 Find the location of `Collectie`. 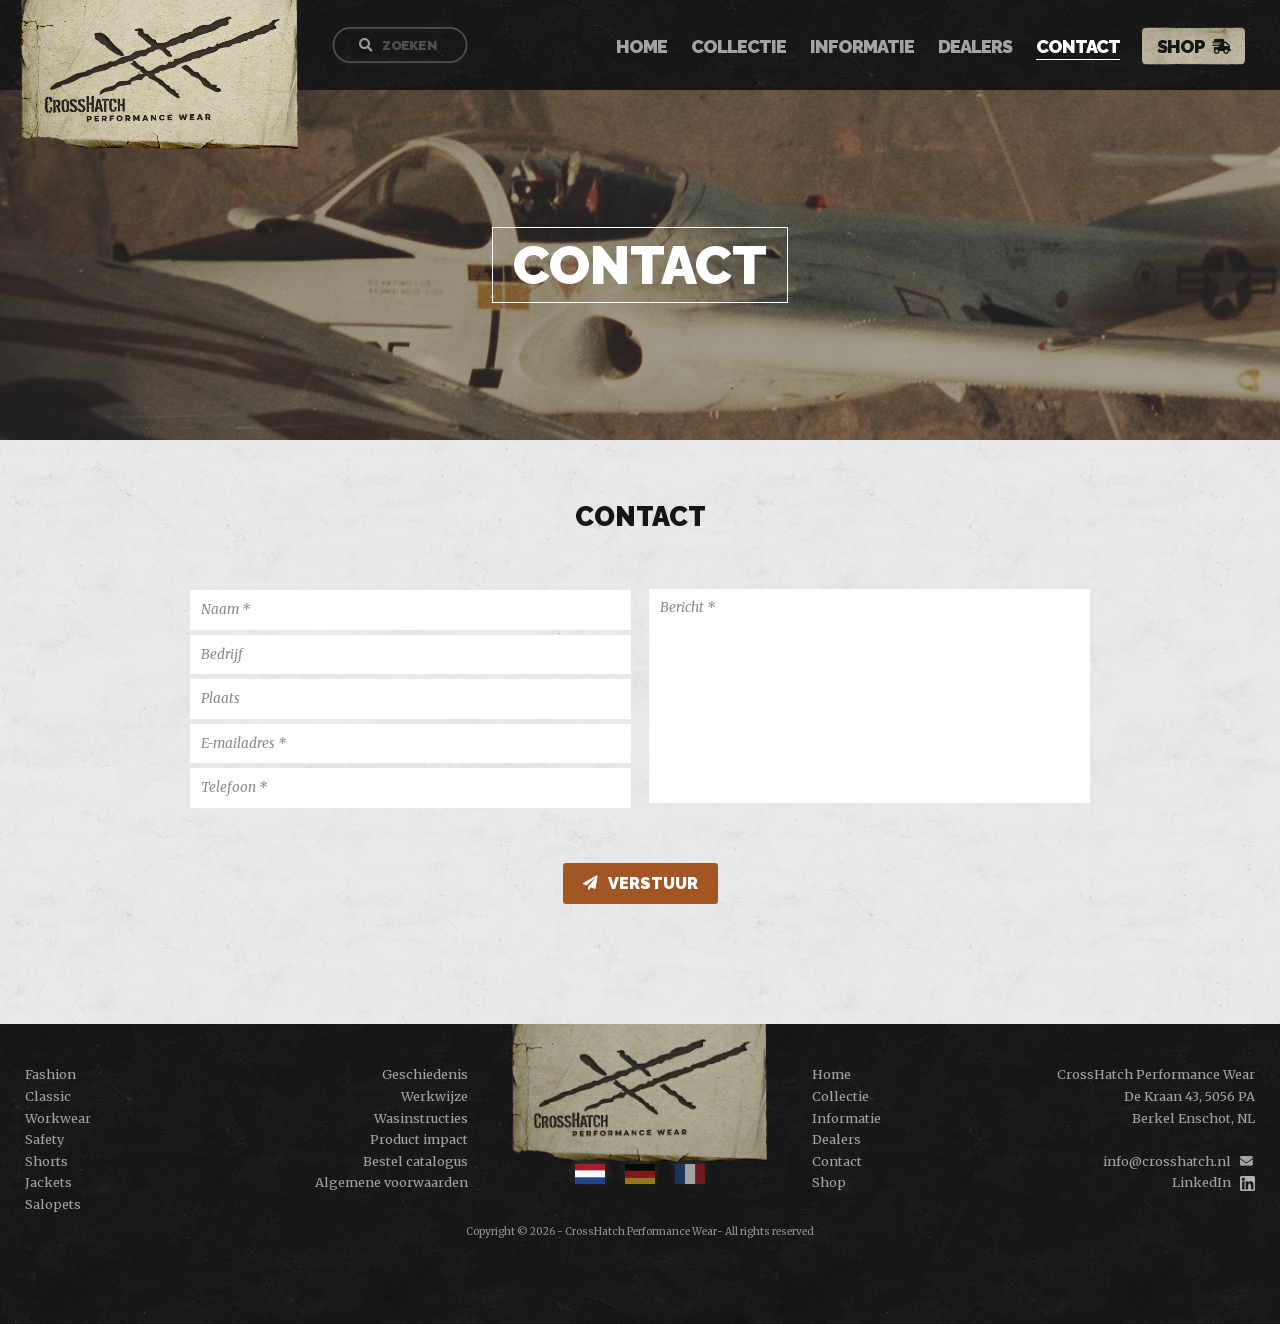

Collectie is located at coordinates (748, 48).